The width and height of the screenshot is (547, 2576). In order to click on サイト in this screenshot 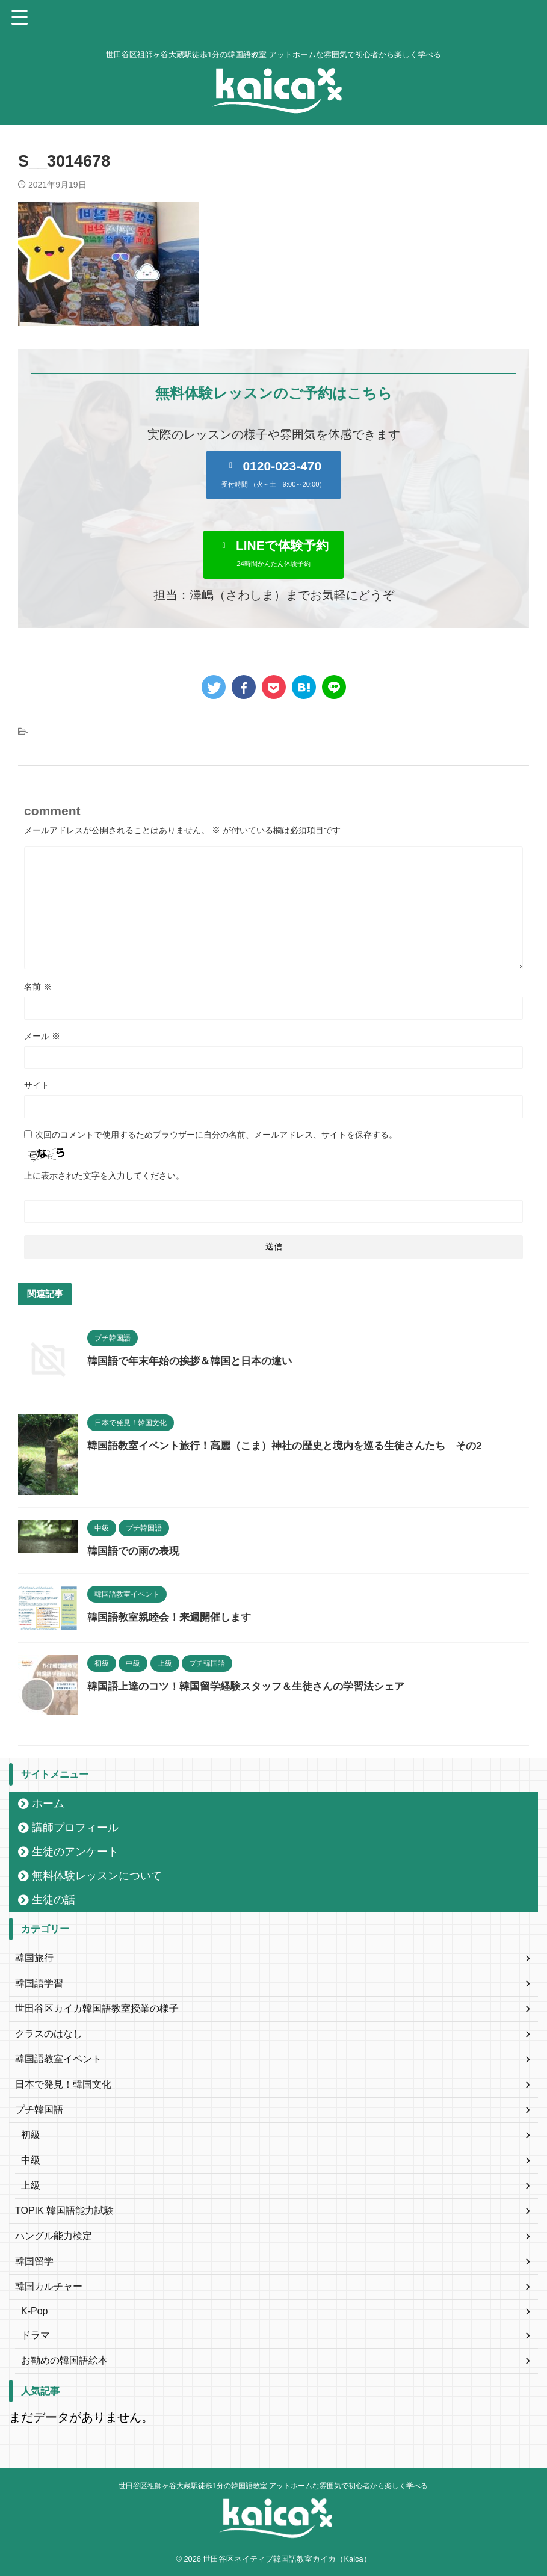, I will do `click(36, 1085)`.